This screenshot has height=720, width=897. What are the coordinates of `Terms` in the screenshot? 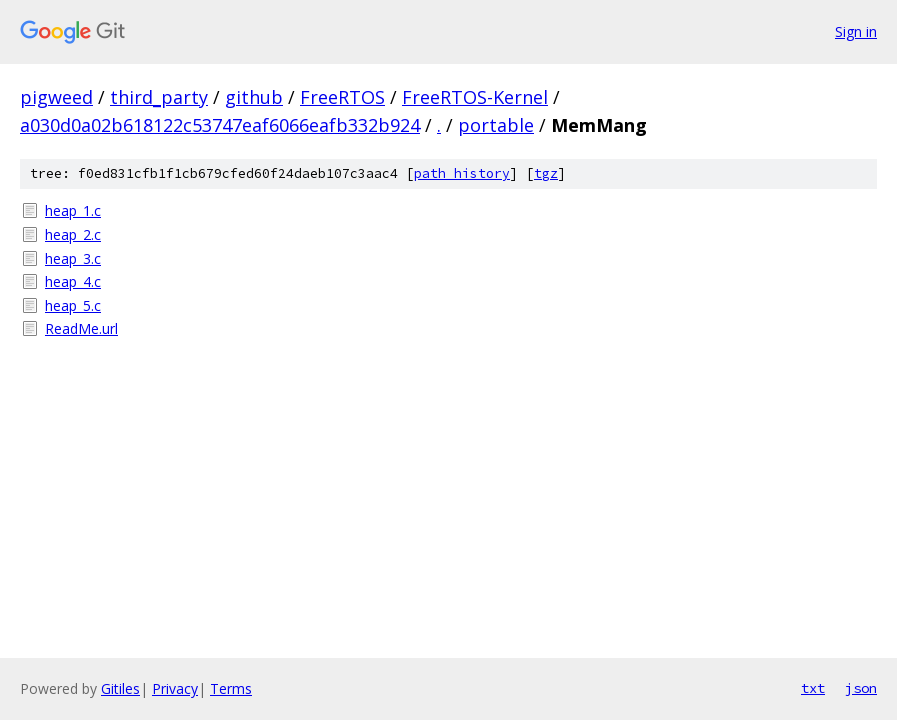 It's located at (231, 688).